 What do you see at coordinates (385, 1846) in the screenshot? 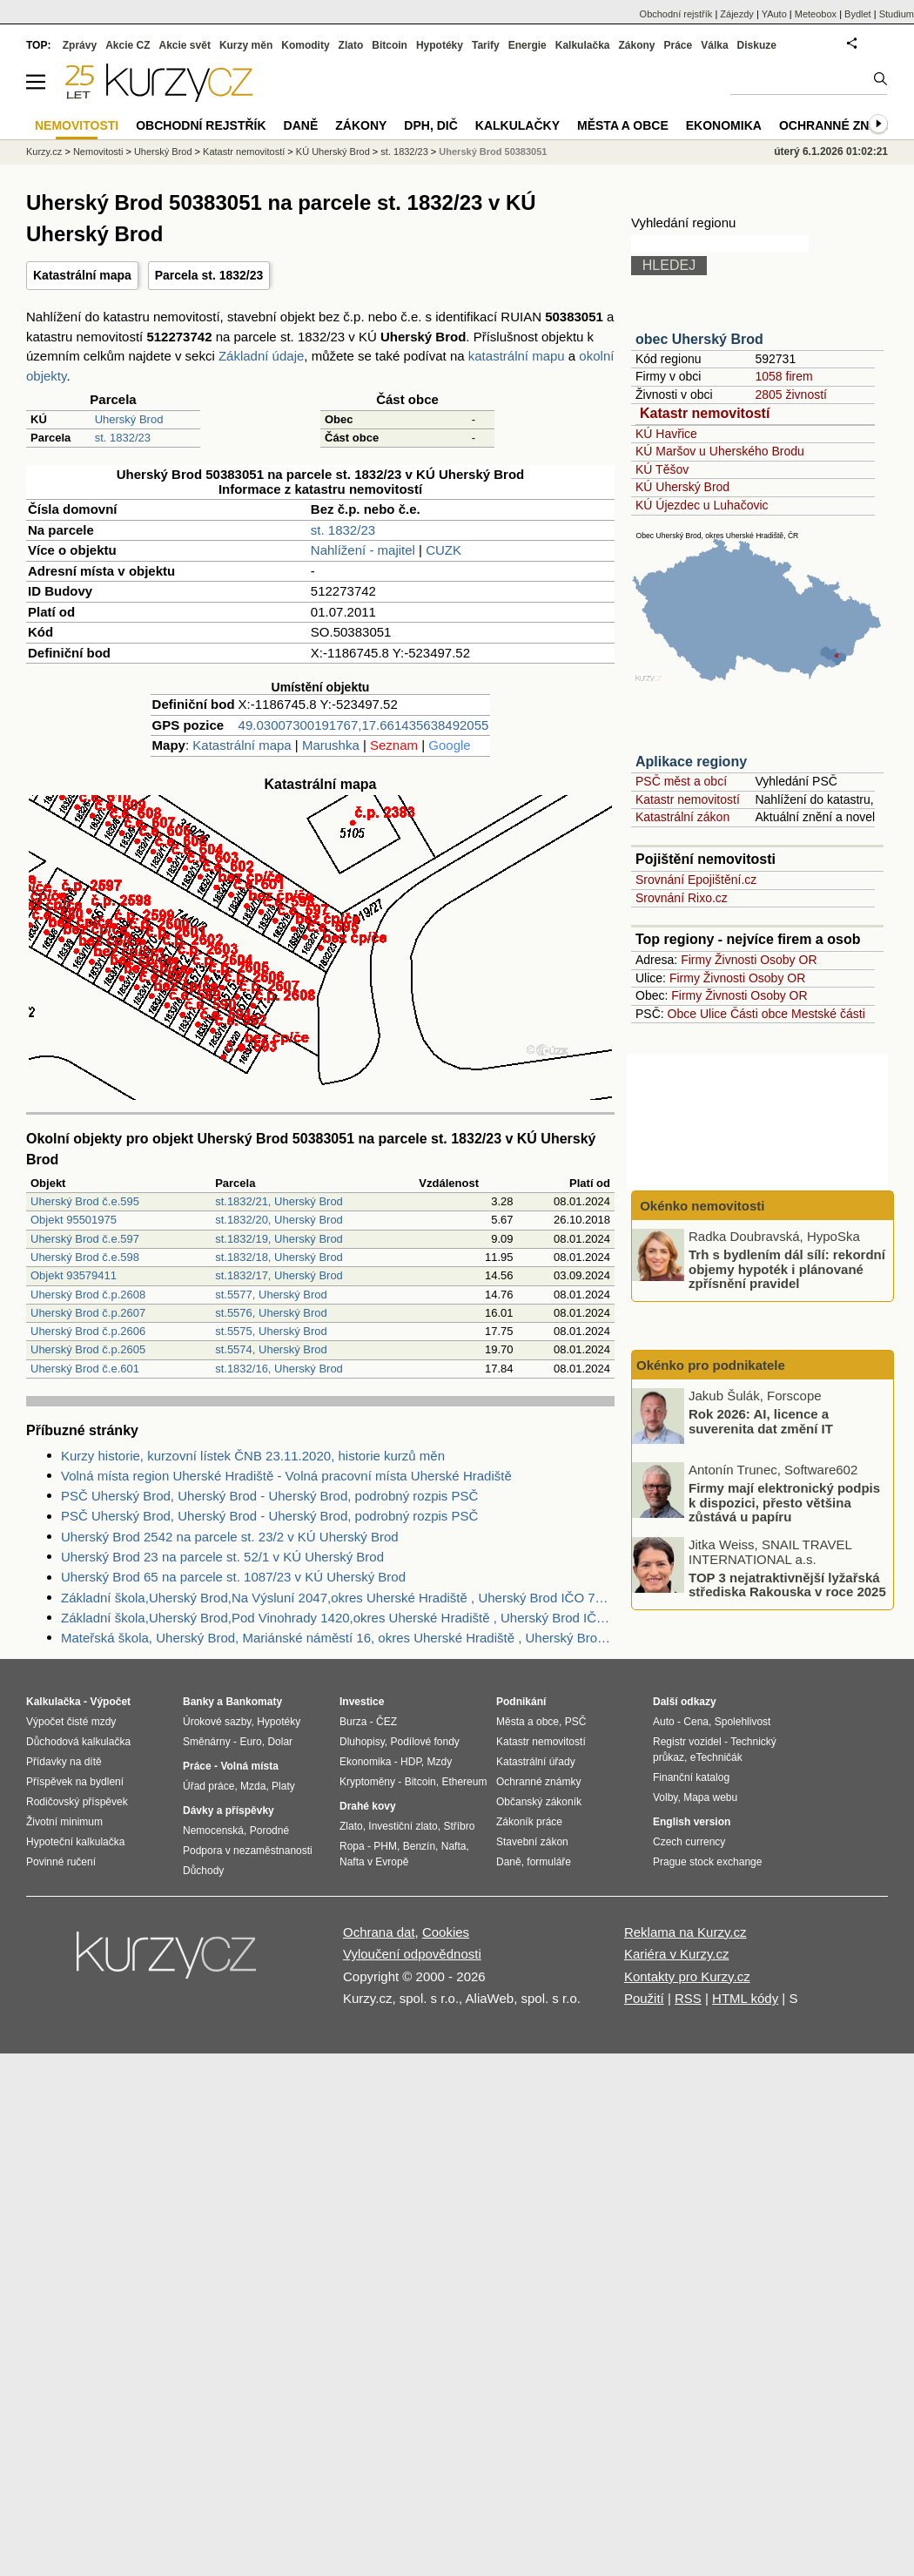
I see `PHM` at bounding box center [385, 1846].